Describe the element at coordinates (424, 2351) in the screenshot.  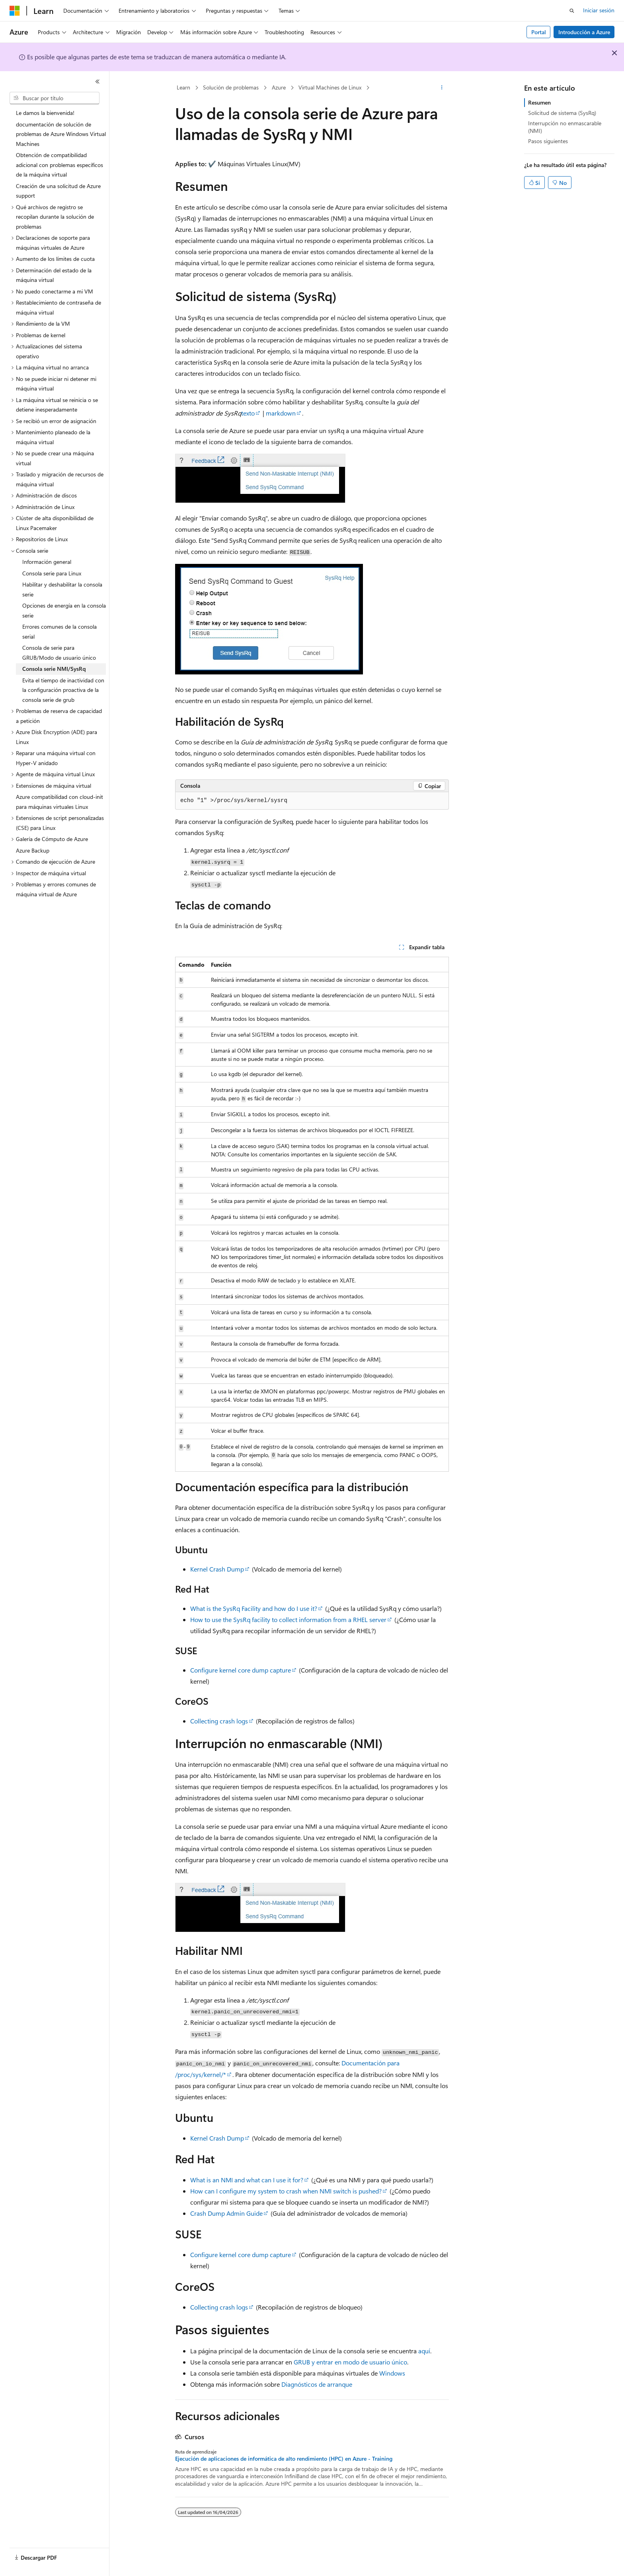
I see `aquí` at that location.